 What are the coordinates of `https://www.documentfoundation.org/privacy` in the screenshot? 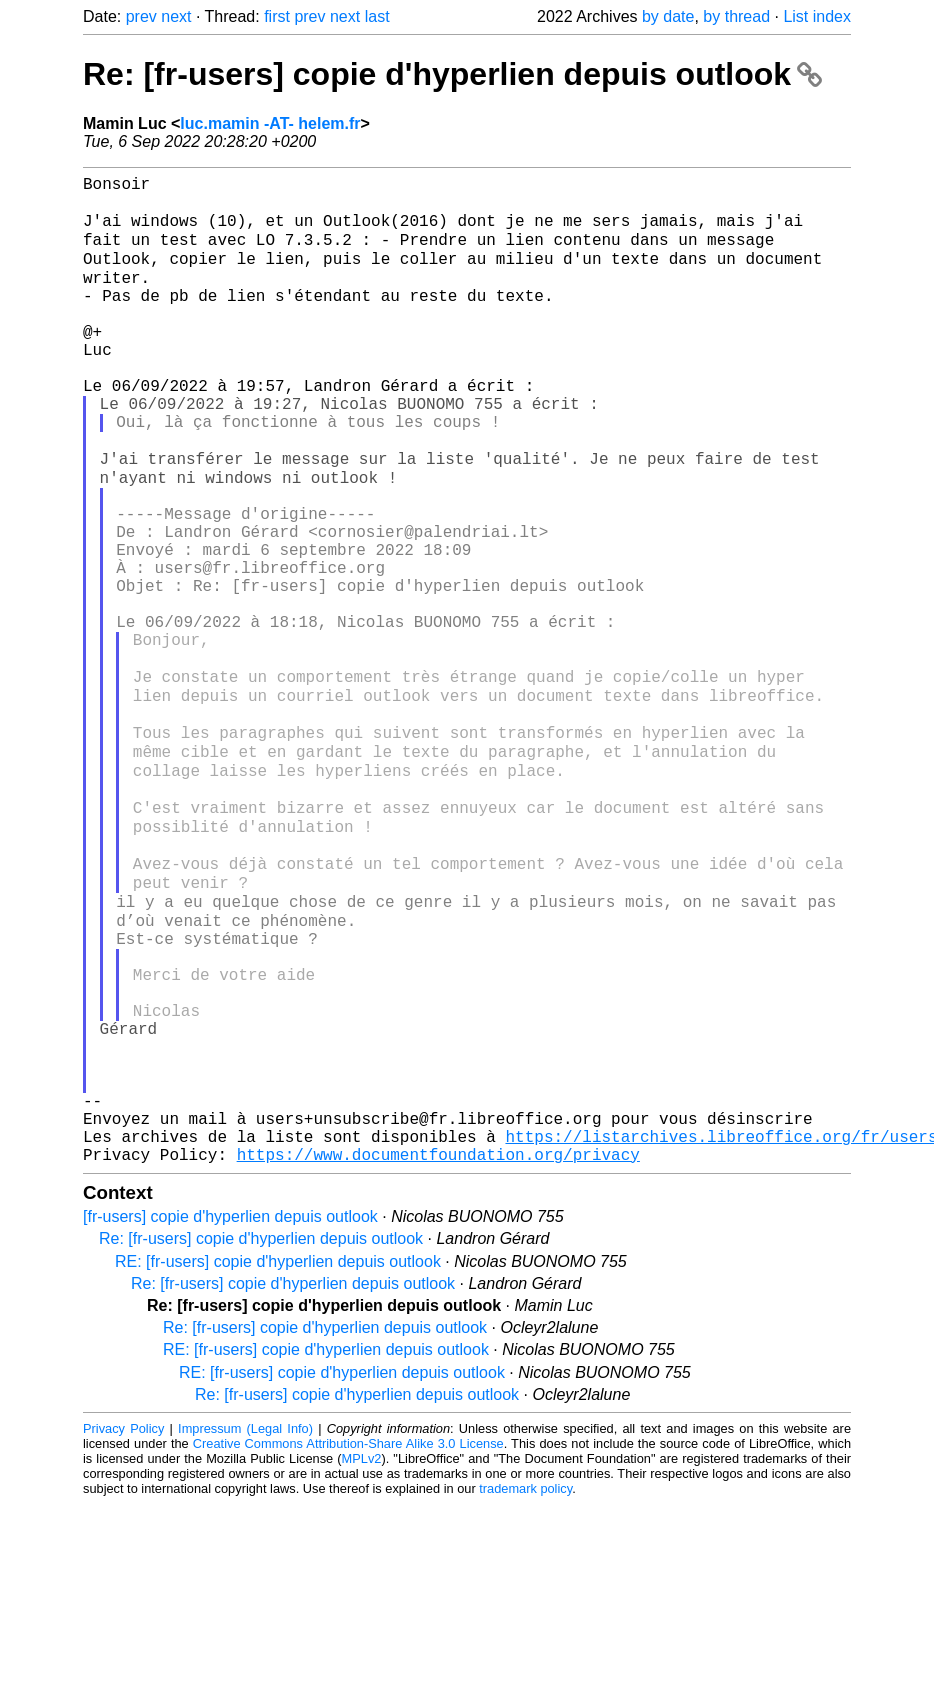 It's located at (438, 1331).